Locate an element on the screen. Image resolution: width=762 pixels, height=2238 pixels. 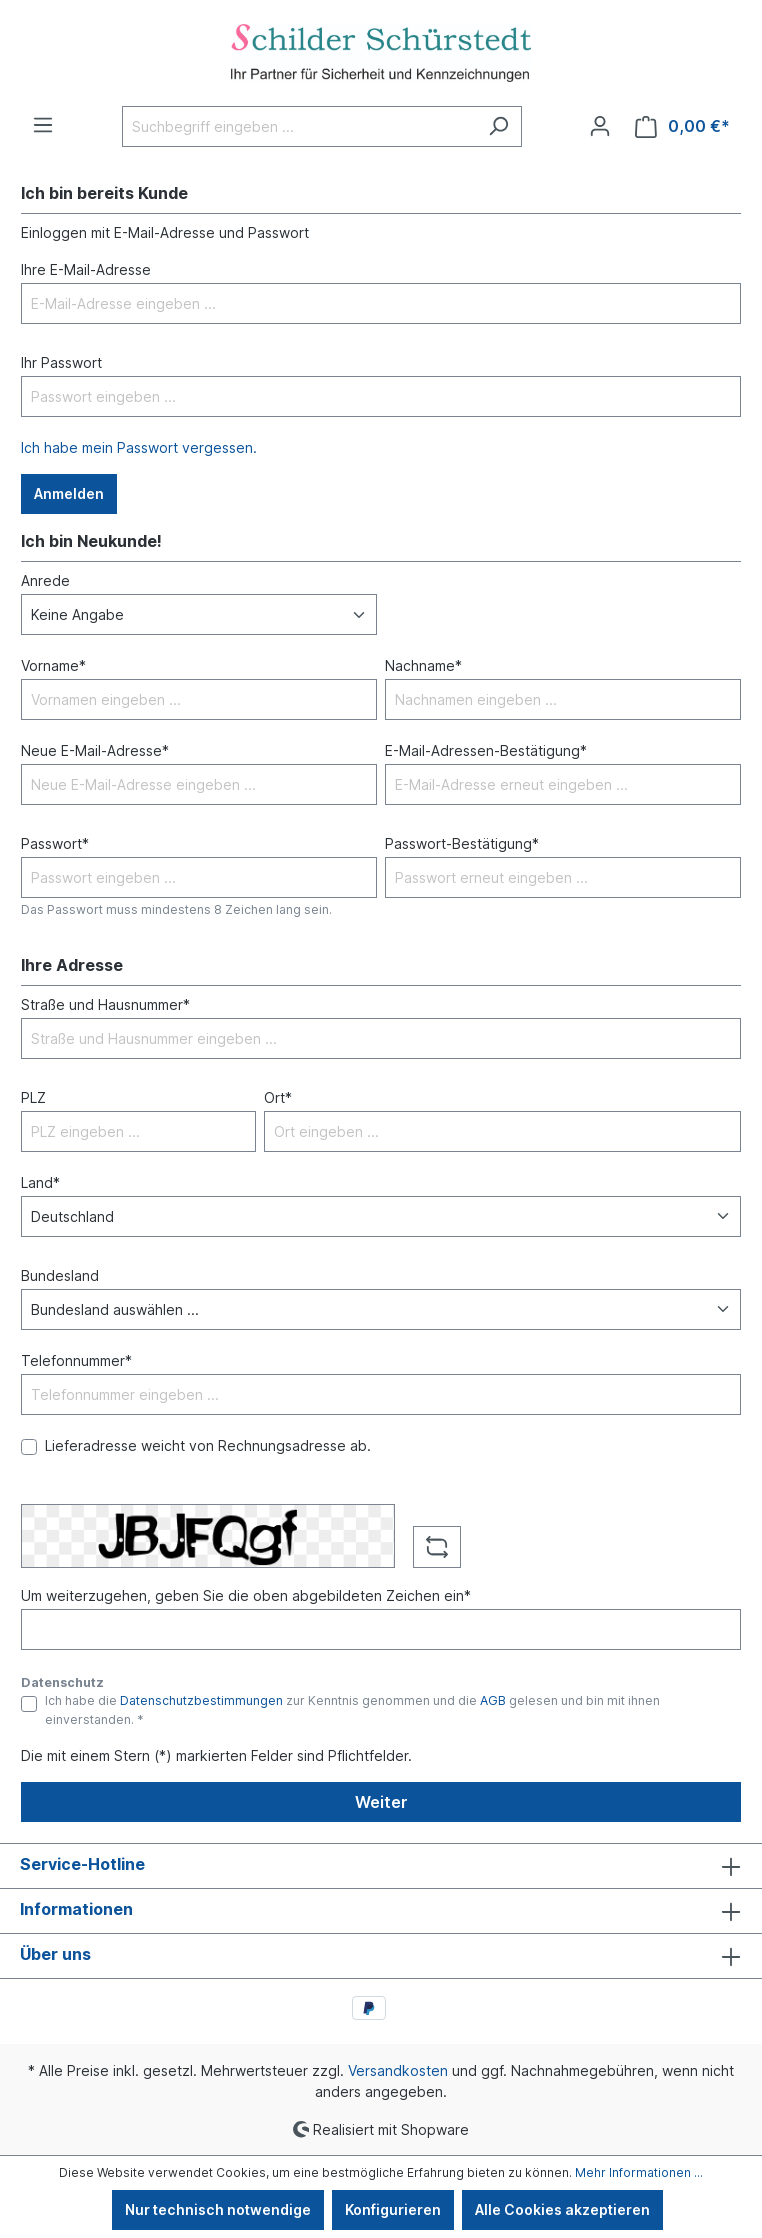
Ihr Passwort is located at coordinates (61, 362).